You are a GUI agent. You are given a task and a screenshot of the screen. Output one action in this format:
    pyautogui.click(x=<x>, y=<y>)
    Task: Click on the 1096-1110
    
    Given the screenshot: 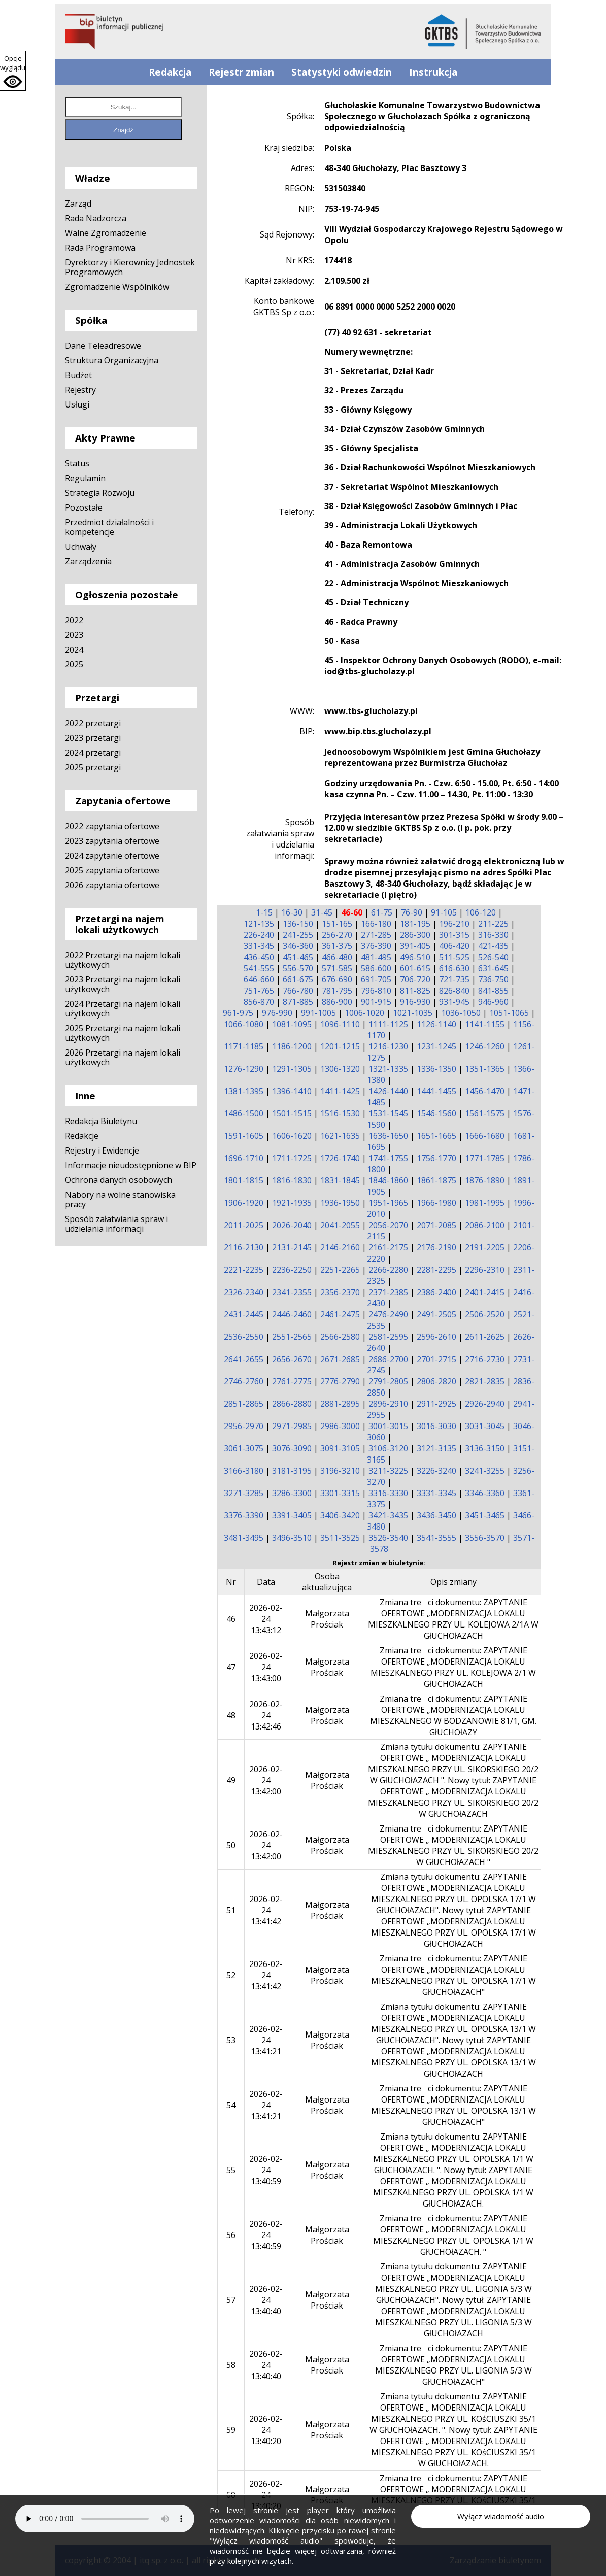 What is the action you would take?
    pyautogui.click(x=340, y=1024)
    